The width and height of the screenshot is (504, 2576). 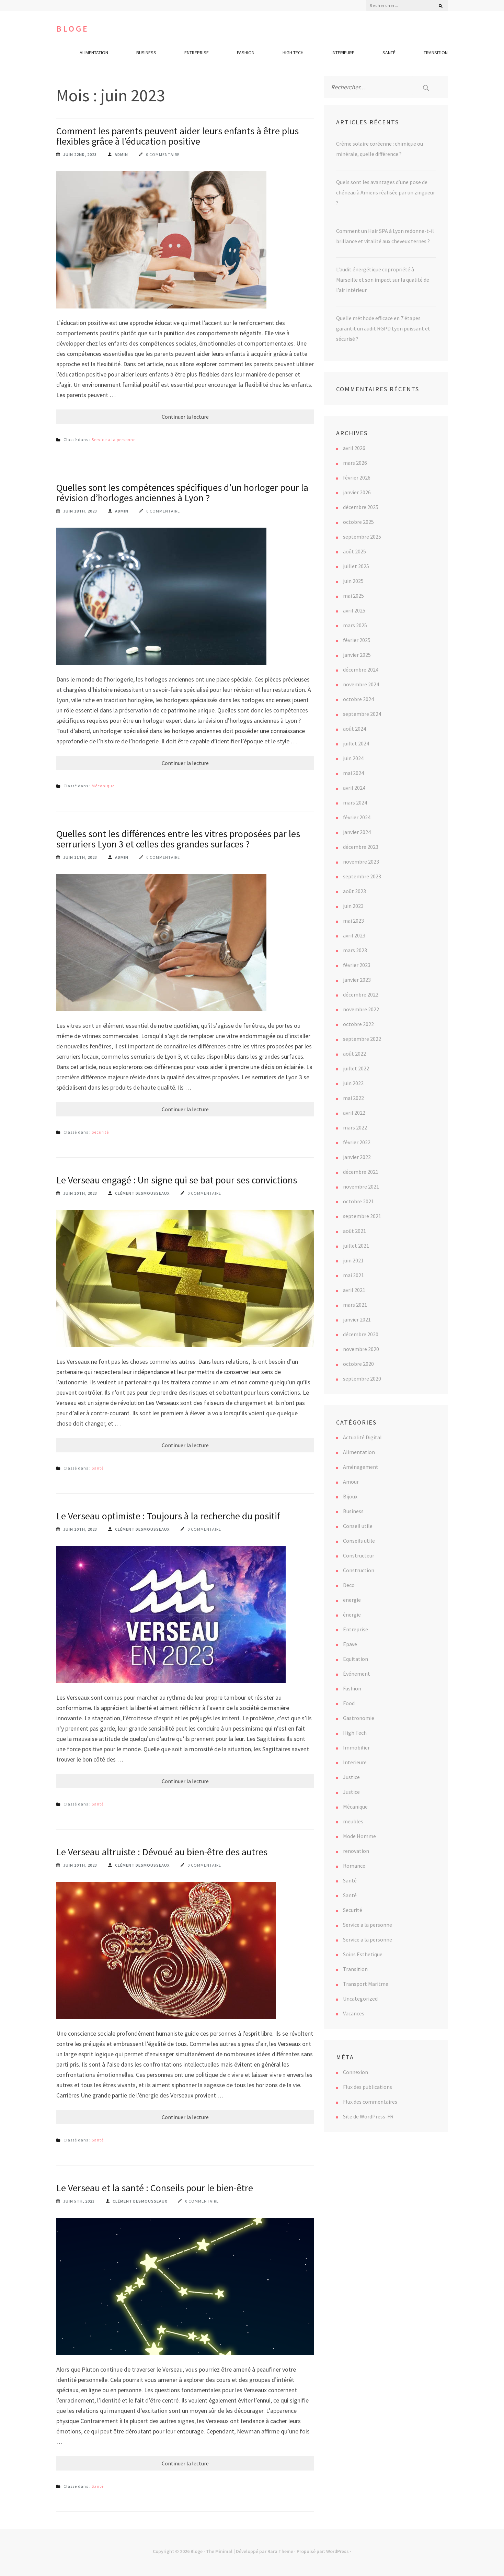 I want to click on Alimentation, so click(x=94, y=52).